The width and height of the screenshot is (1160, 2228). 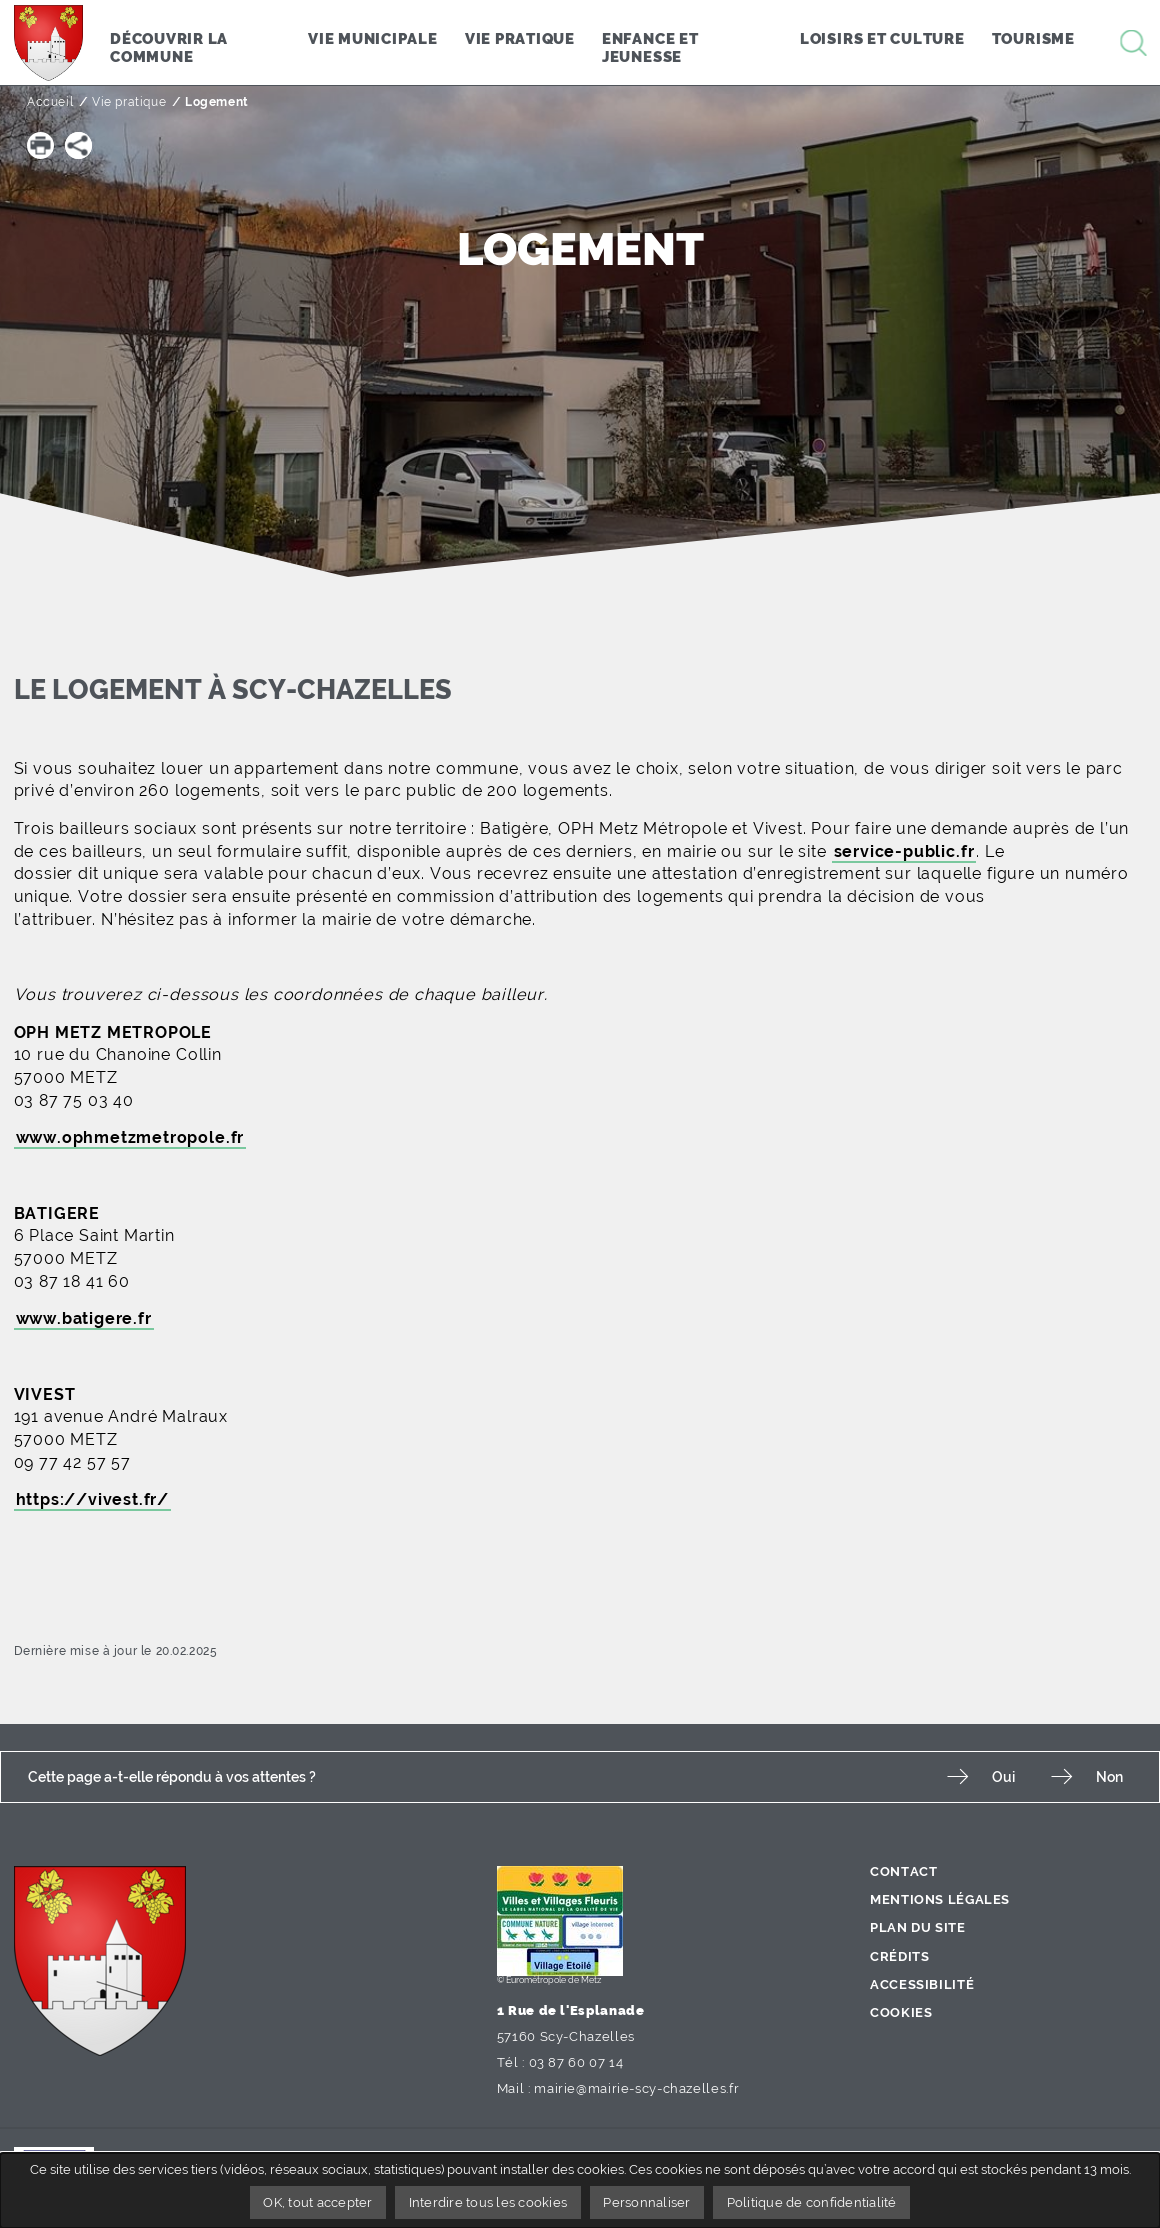 I want to click on Non, so click(x=1109, y=1776).